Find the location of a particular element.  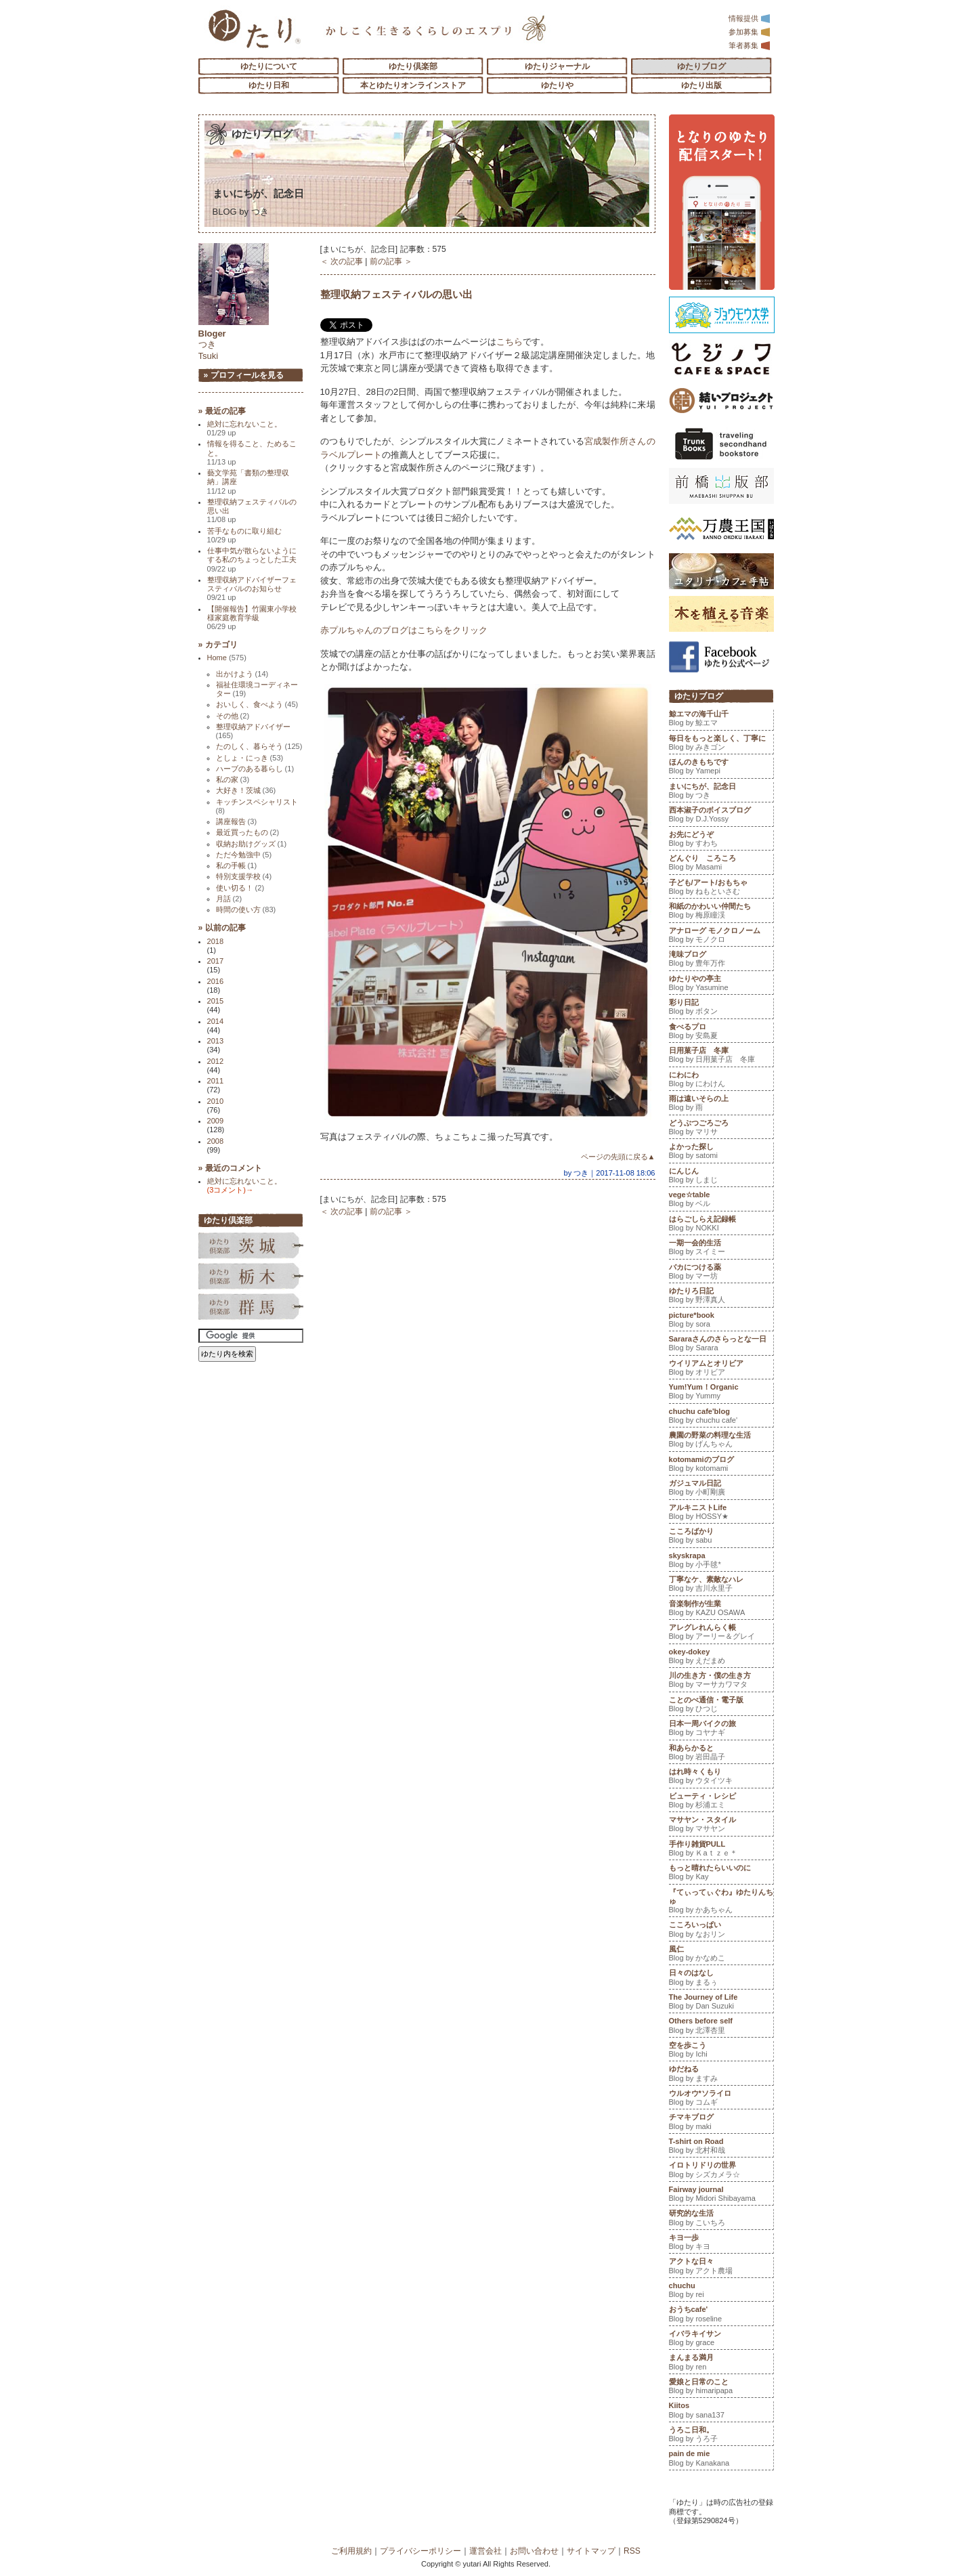

2009 is located at coordinates (215, 1121).